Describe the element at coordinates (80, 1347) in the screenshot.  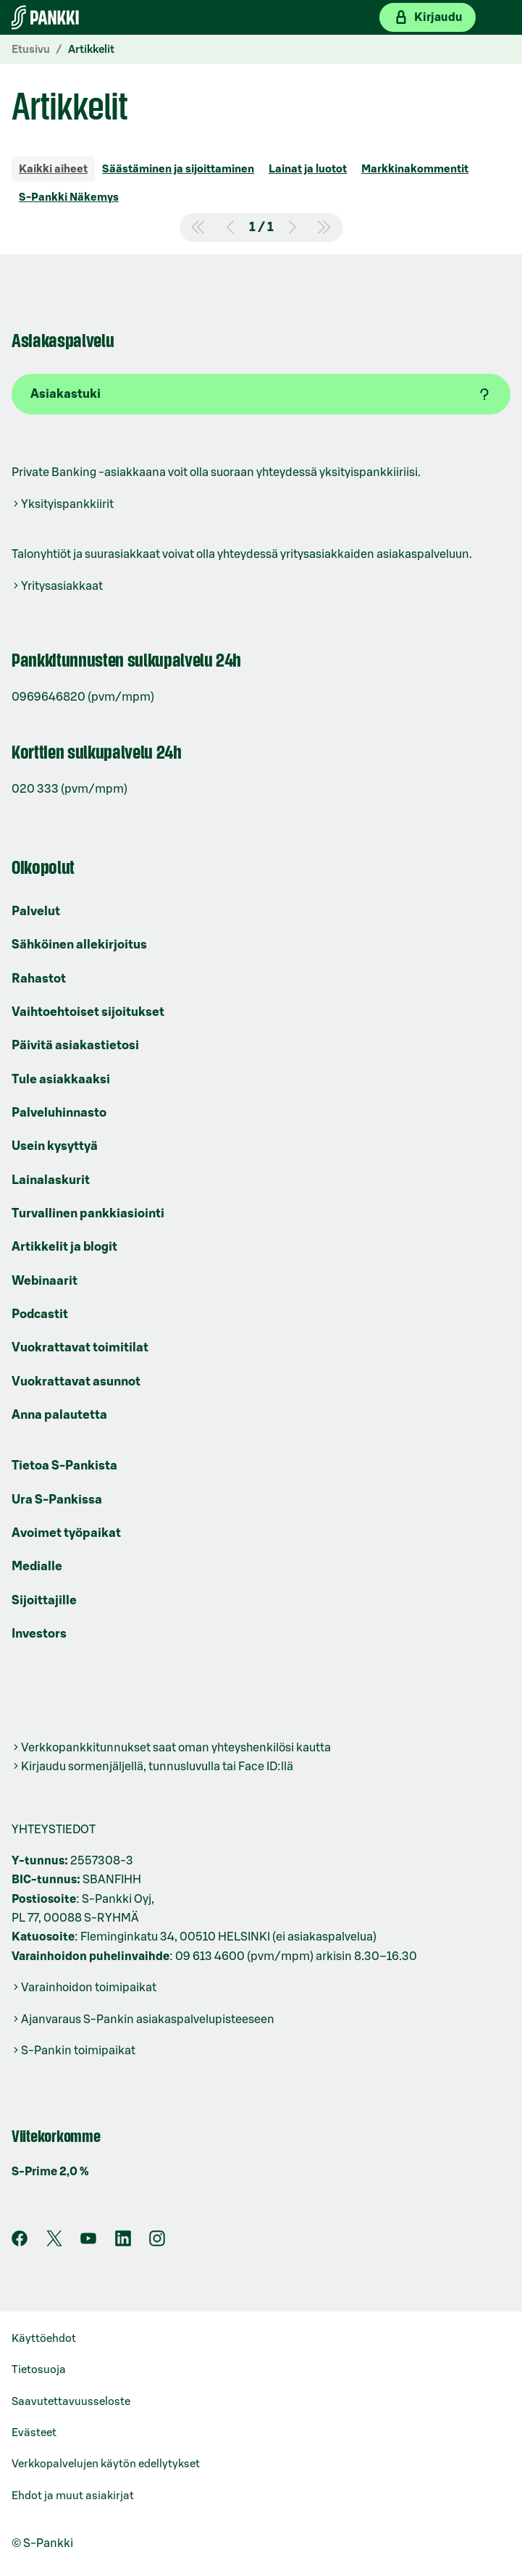
I see `Vuokrattavat toimitilat` at that location.